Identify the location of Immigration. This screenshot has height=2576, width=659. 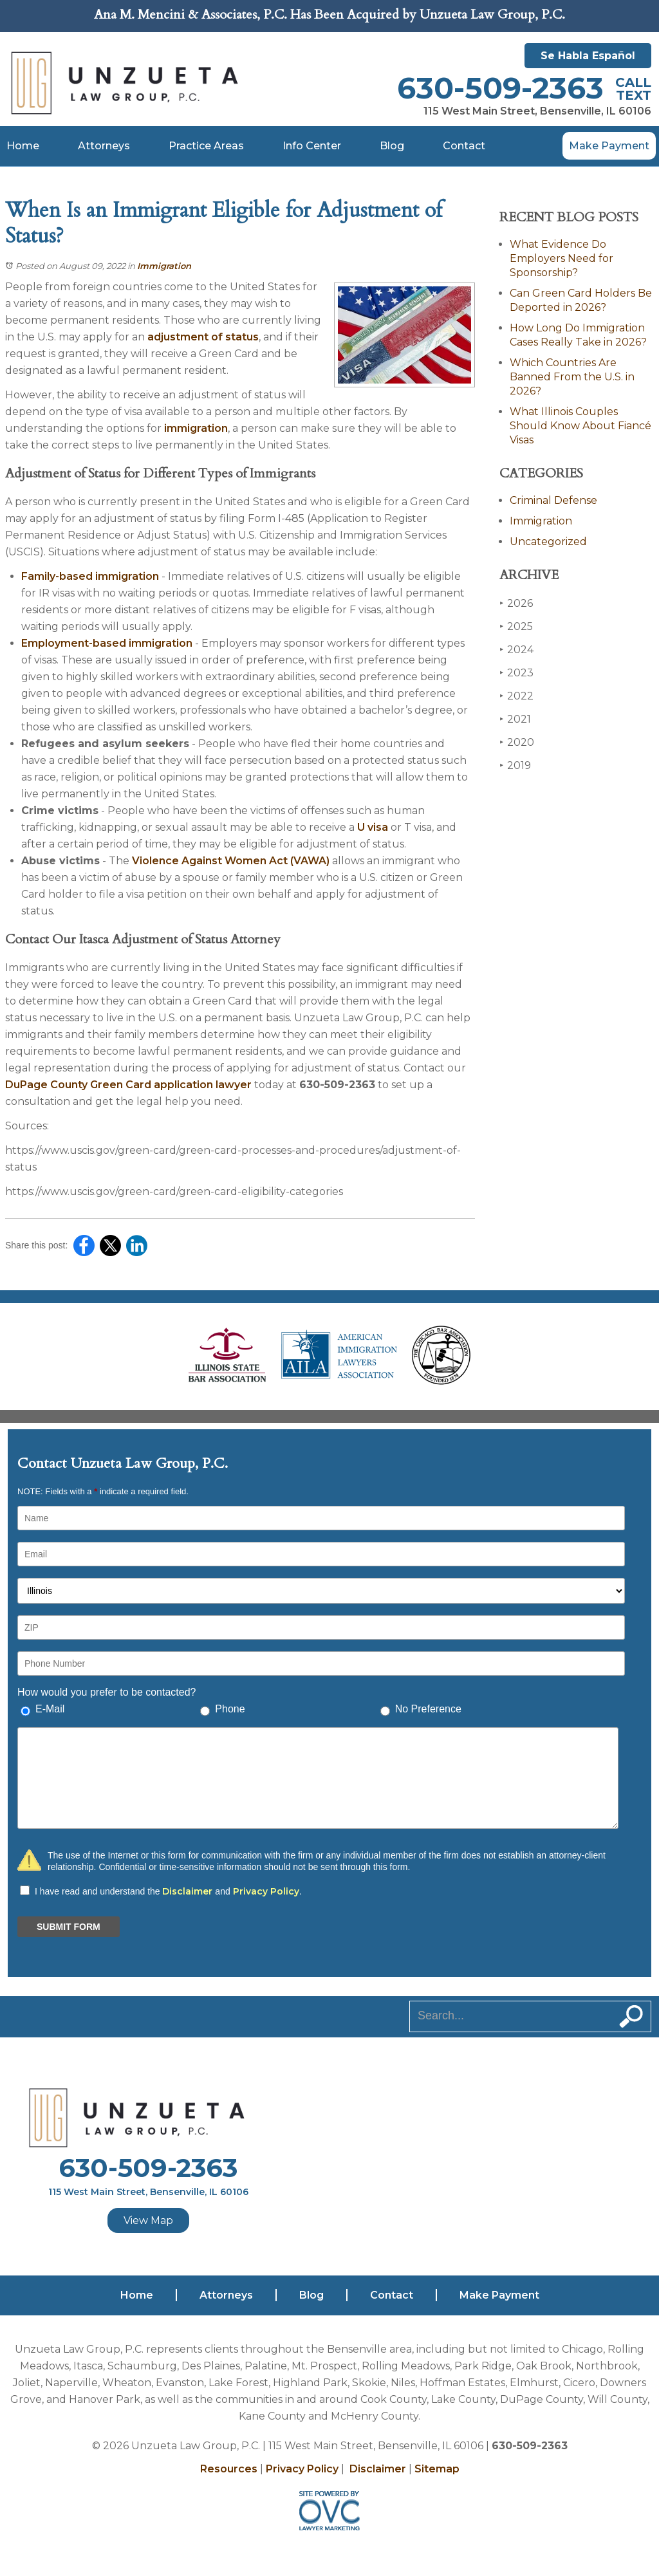
(164, 266).